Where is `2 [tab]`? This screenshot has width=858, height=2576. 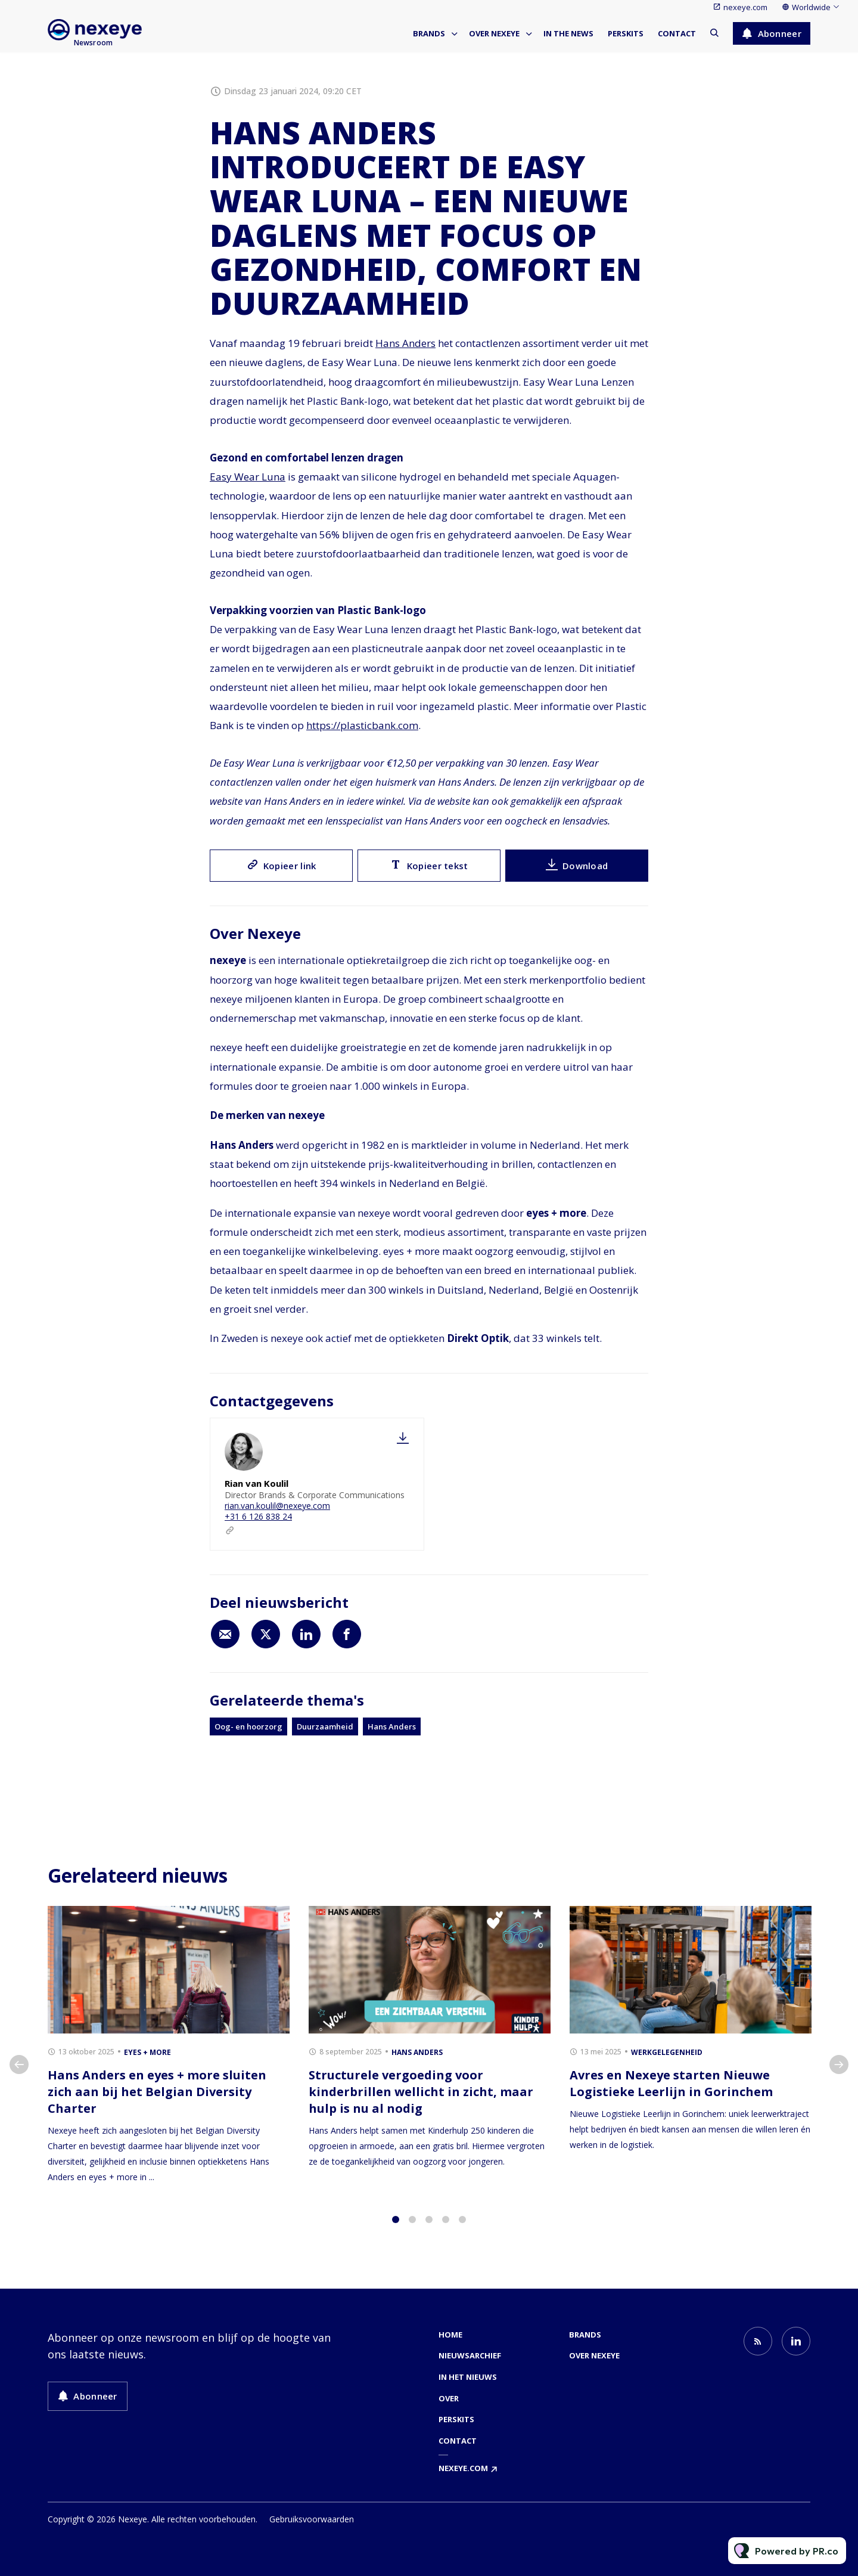
2 [tab] is located at coordinates (412, 2229).